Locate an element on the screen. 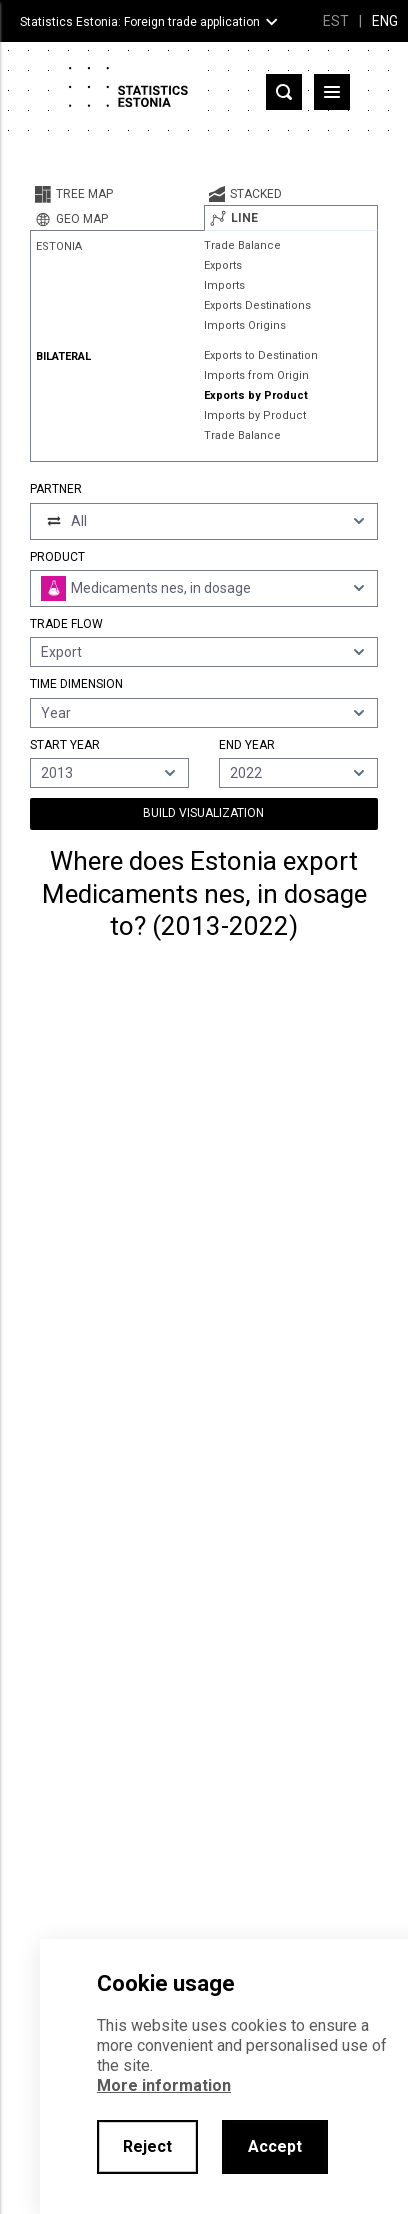 The height and width of the screenshot is (2214, 408). Exports is located at coordinates (223, 265).